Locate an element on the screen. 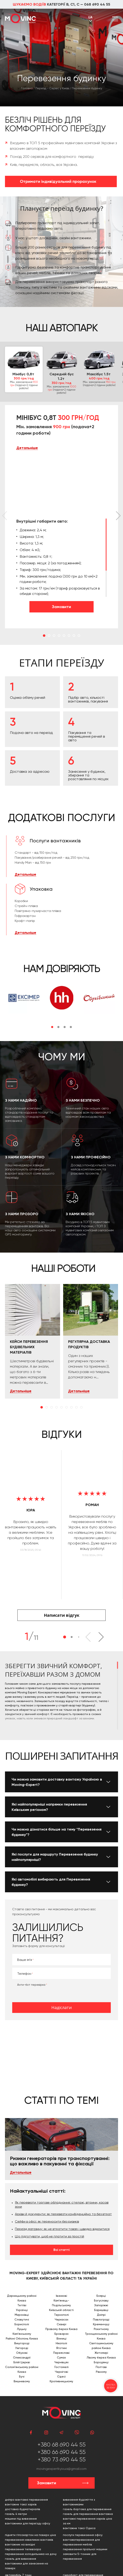 This screenshot has height=2576, width=123. MENU is located at coordinates (115, 19).